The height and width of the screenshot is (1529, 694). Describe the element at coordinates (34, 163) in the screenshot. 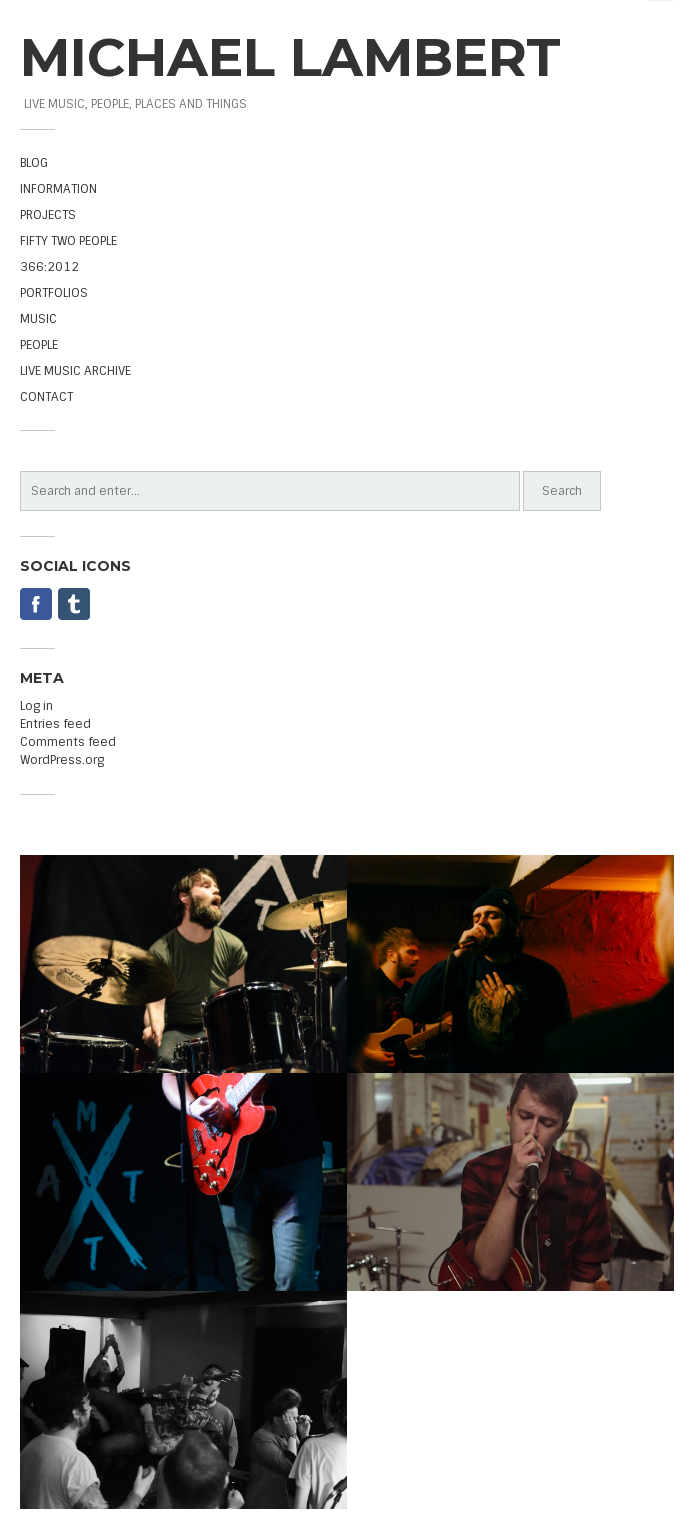

I see `BLOG` at that location.